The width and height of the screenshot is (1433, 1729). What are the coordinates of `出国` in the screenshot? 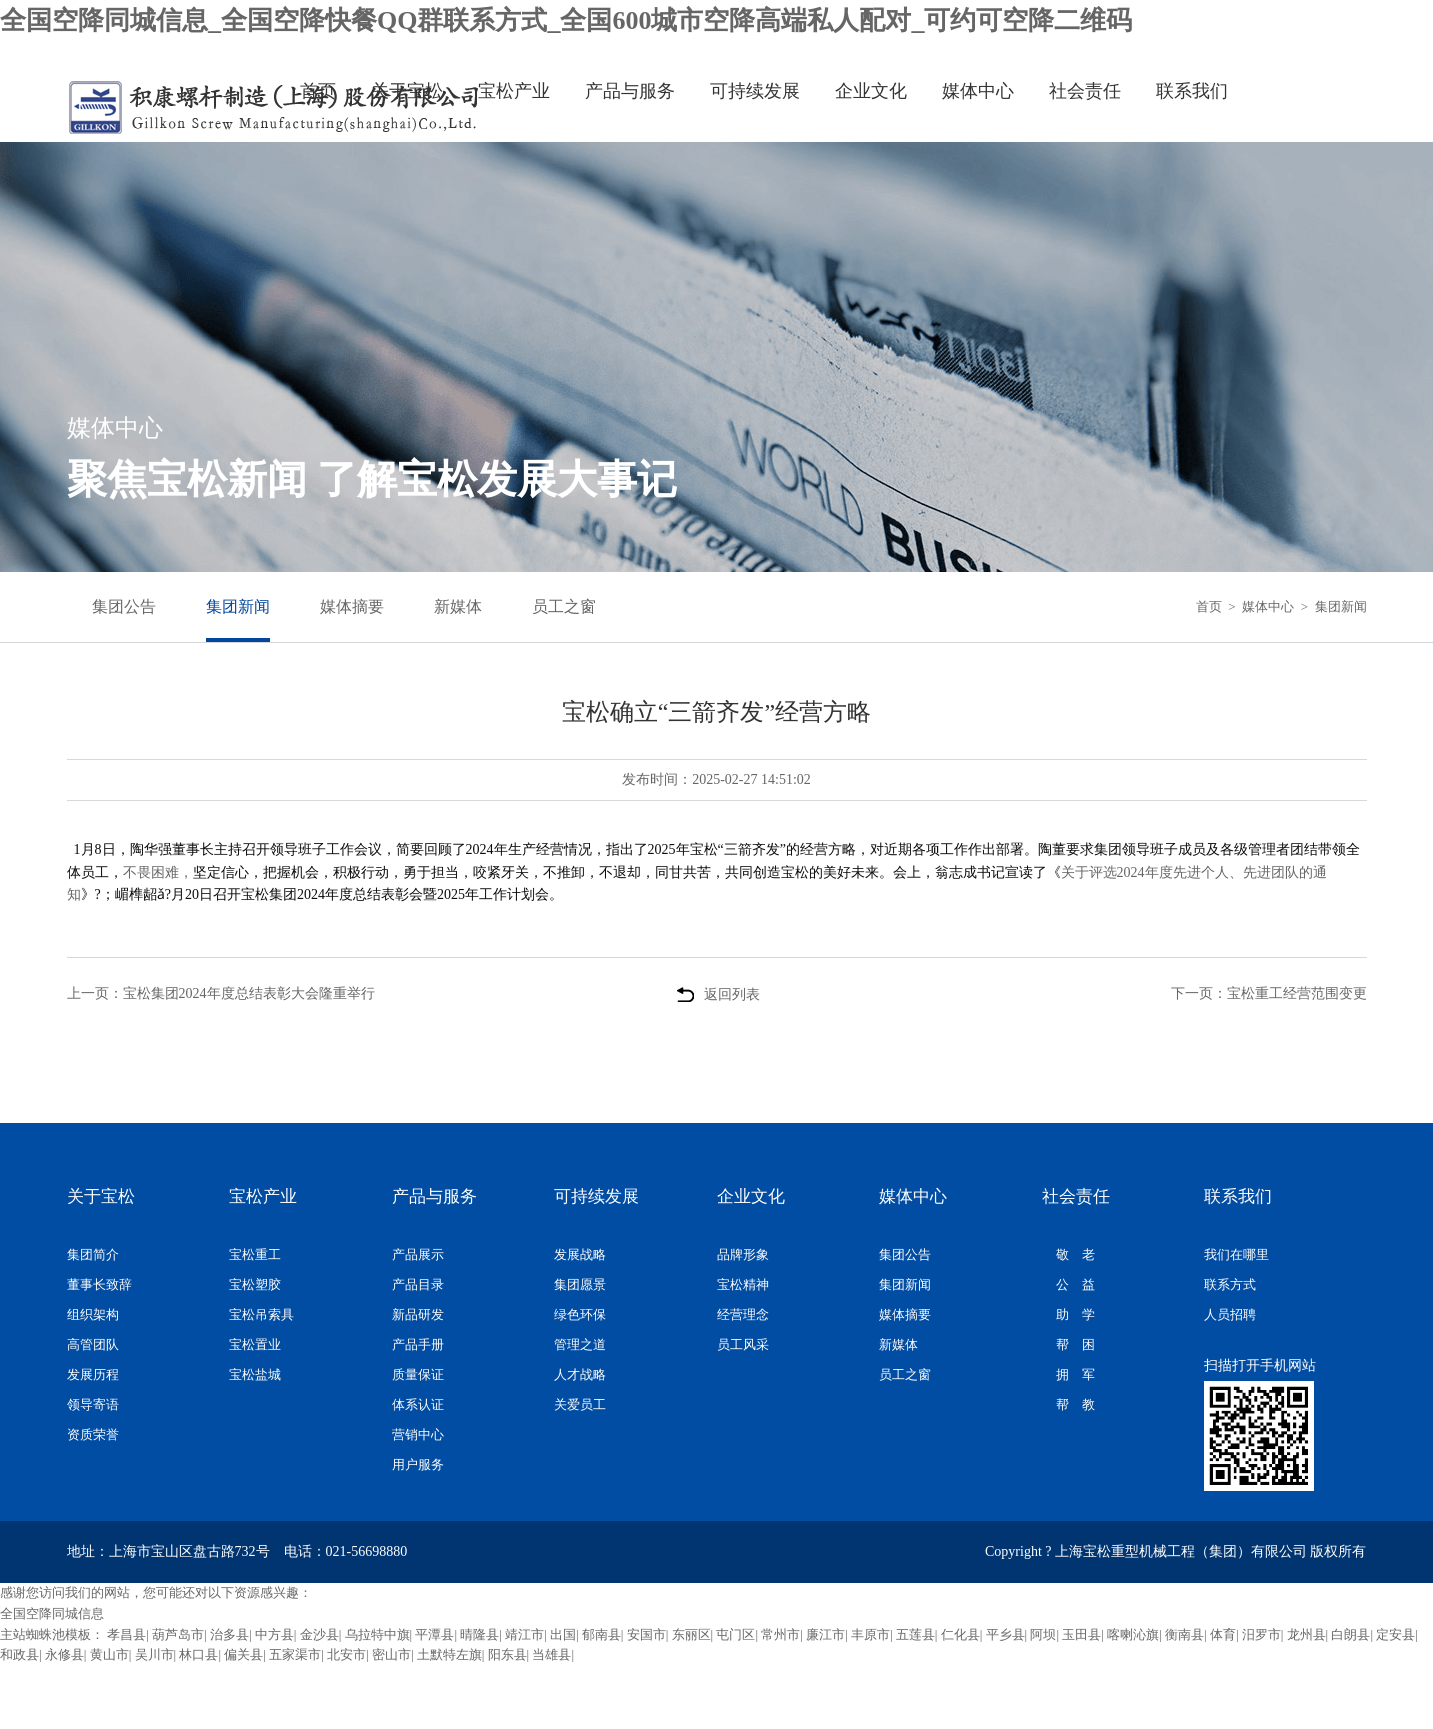 It's located at (563, 1634).